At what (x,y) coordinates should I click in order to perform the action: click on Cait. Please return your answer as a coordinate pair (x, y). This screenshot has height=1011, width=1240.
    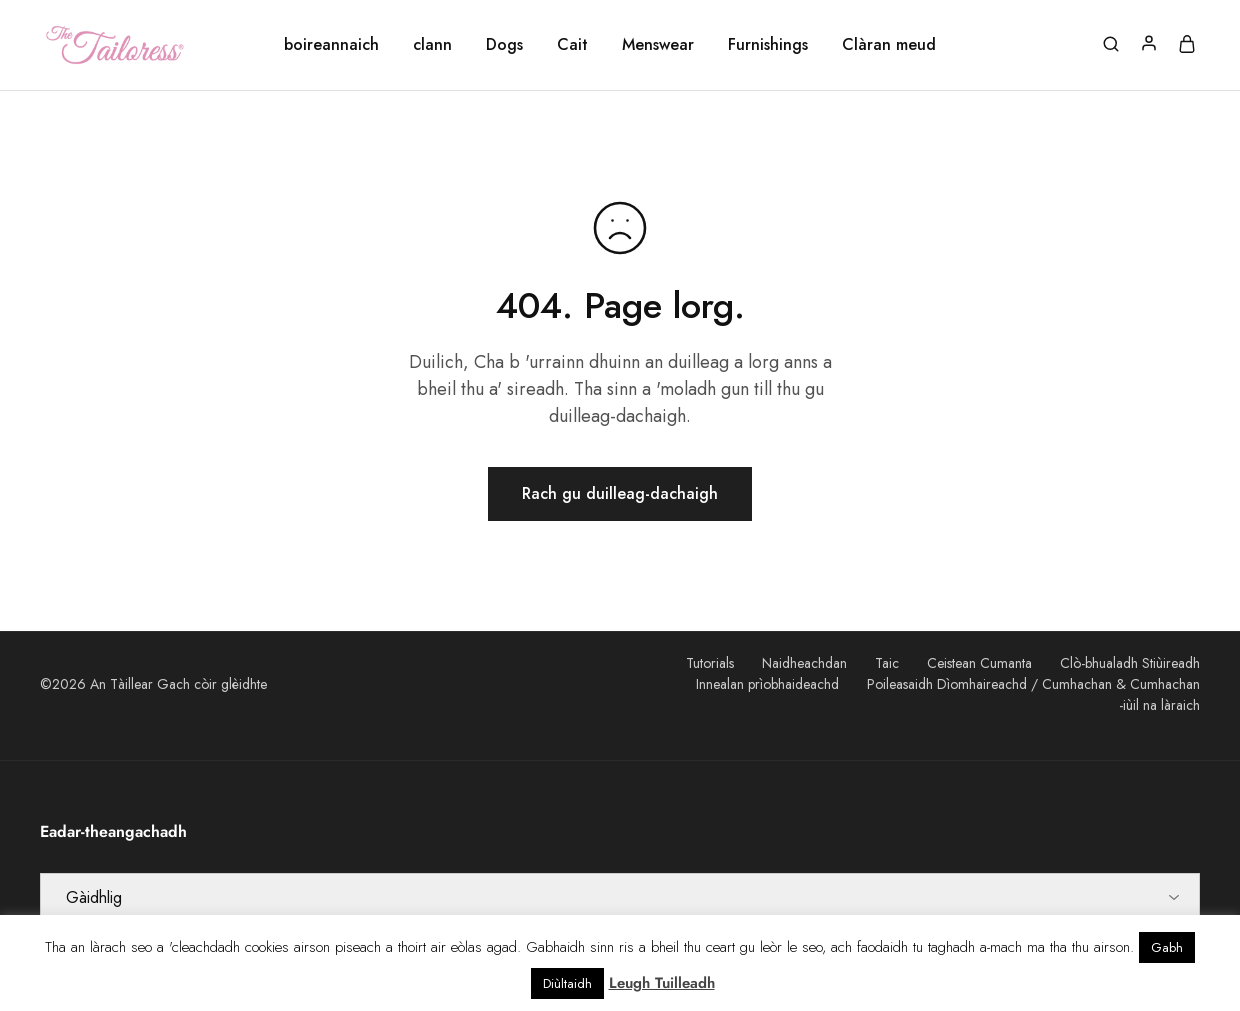
    Looking at the image, I should click on (572, 45).